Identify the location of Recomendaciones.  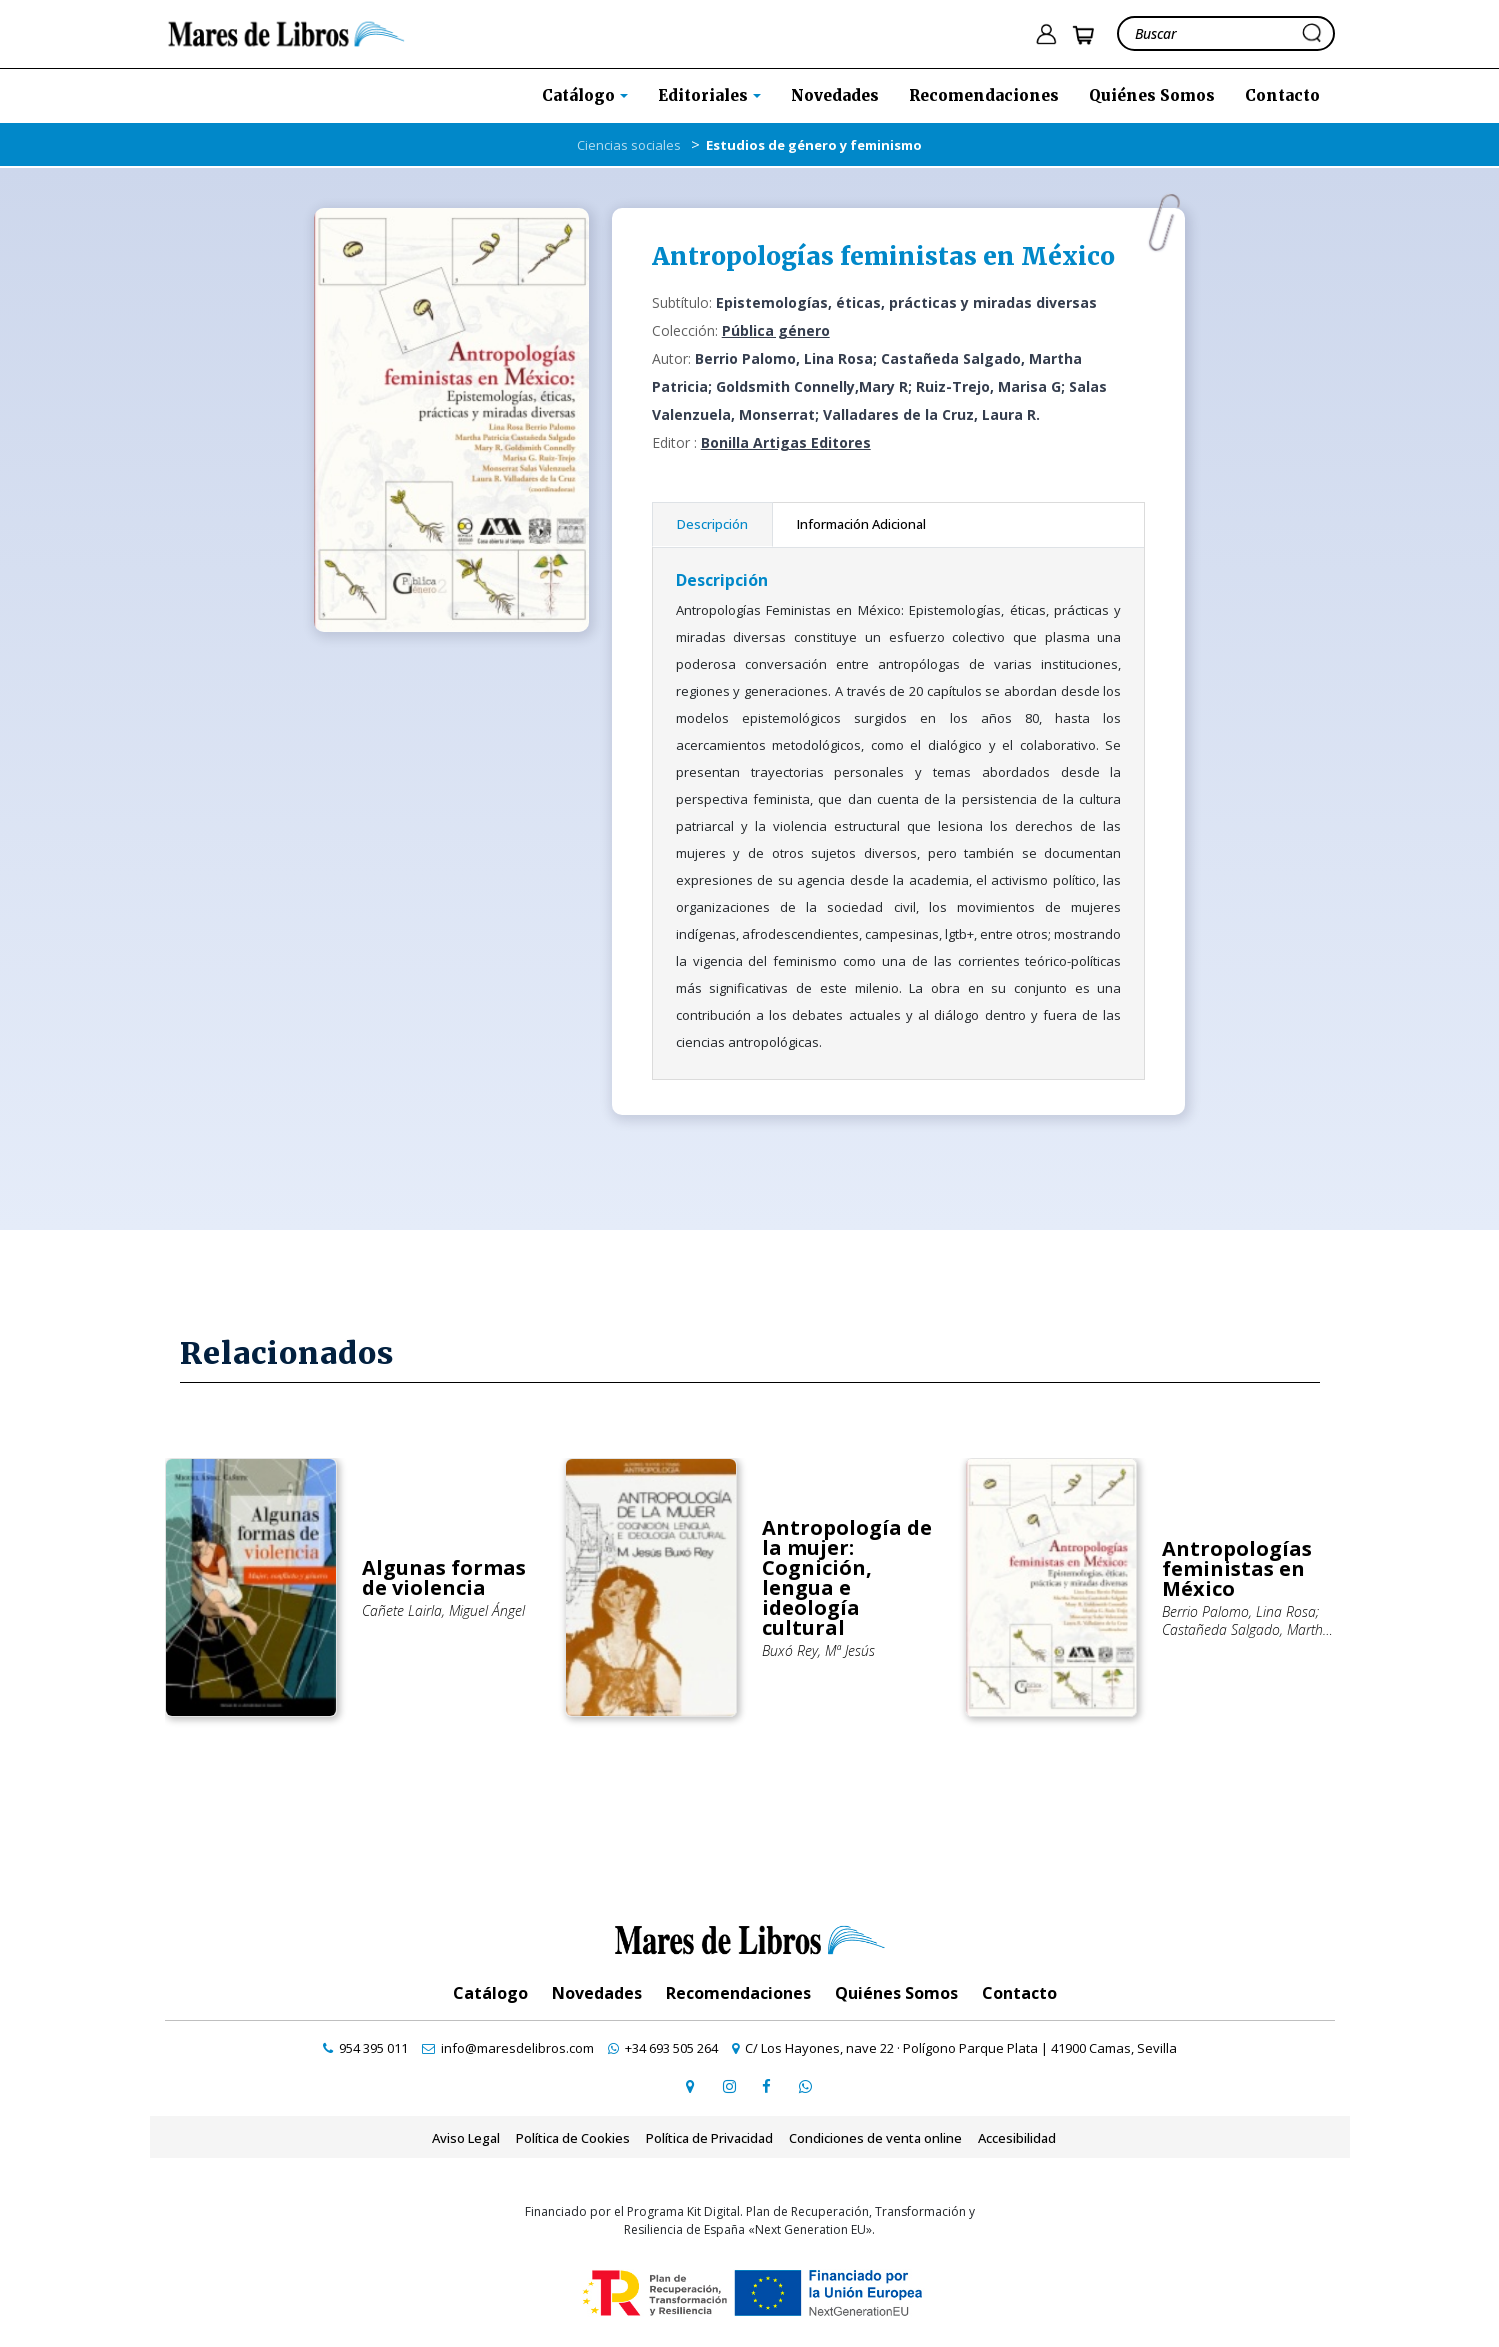
(984, 95).